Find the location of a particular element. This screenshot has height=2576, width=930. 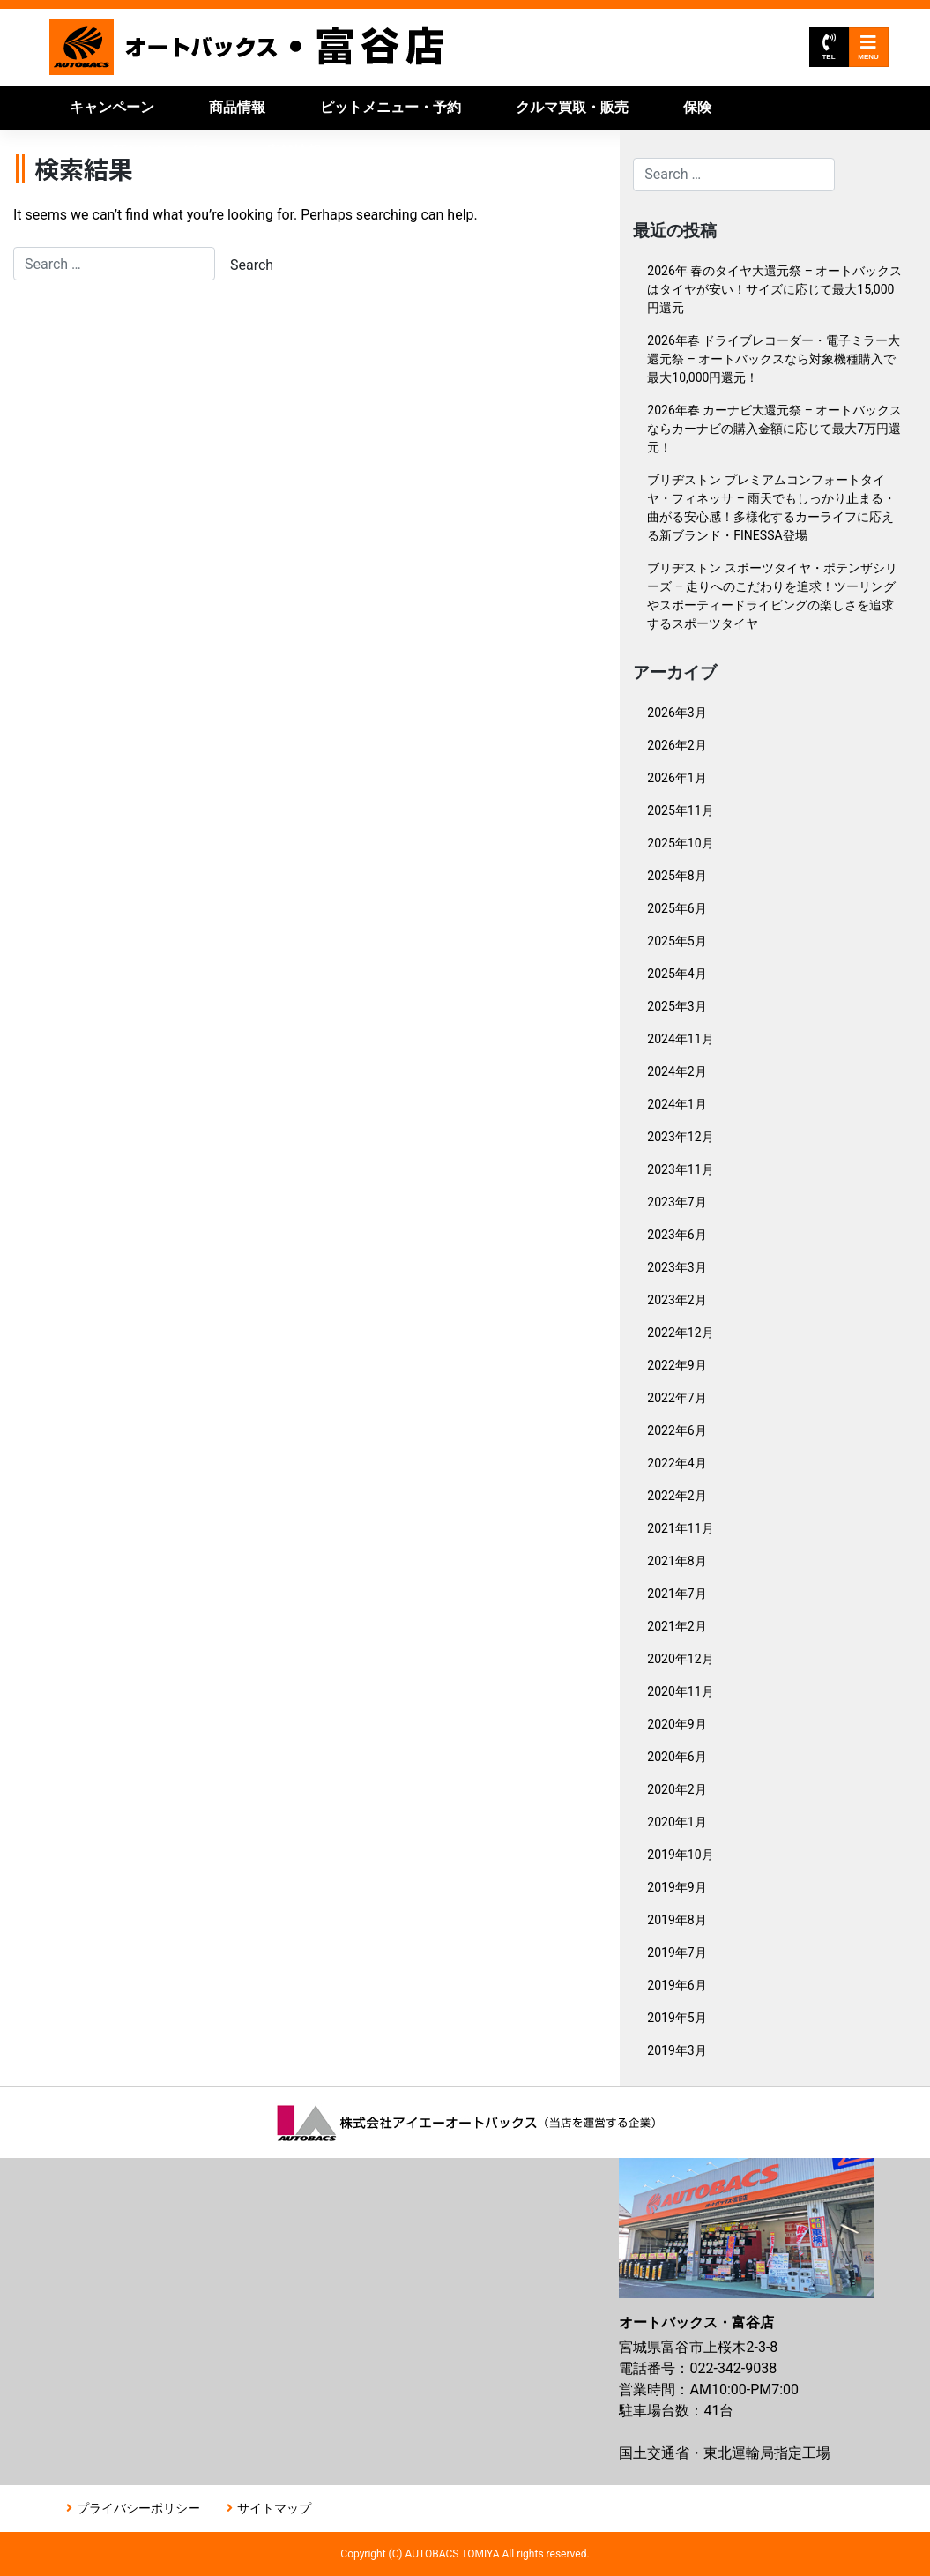

2023年11月 is located at coordinates (680, 1169).